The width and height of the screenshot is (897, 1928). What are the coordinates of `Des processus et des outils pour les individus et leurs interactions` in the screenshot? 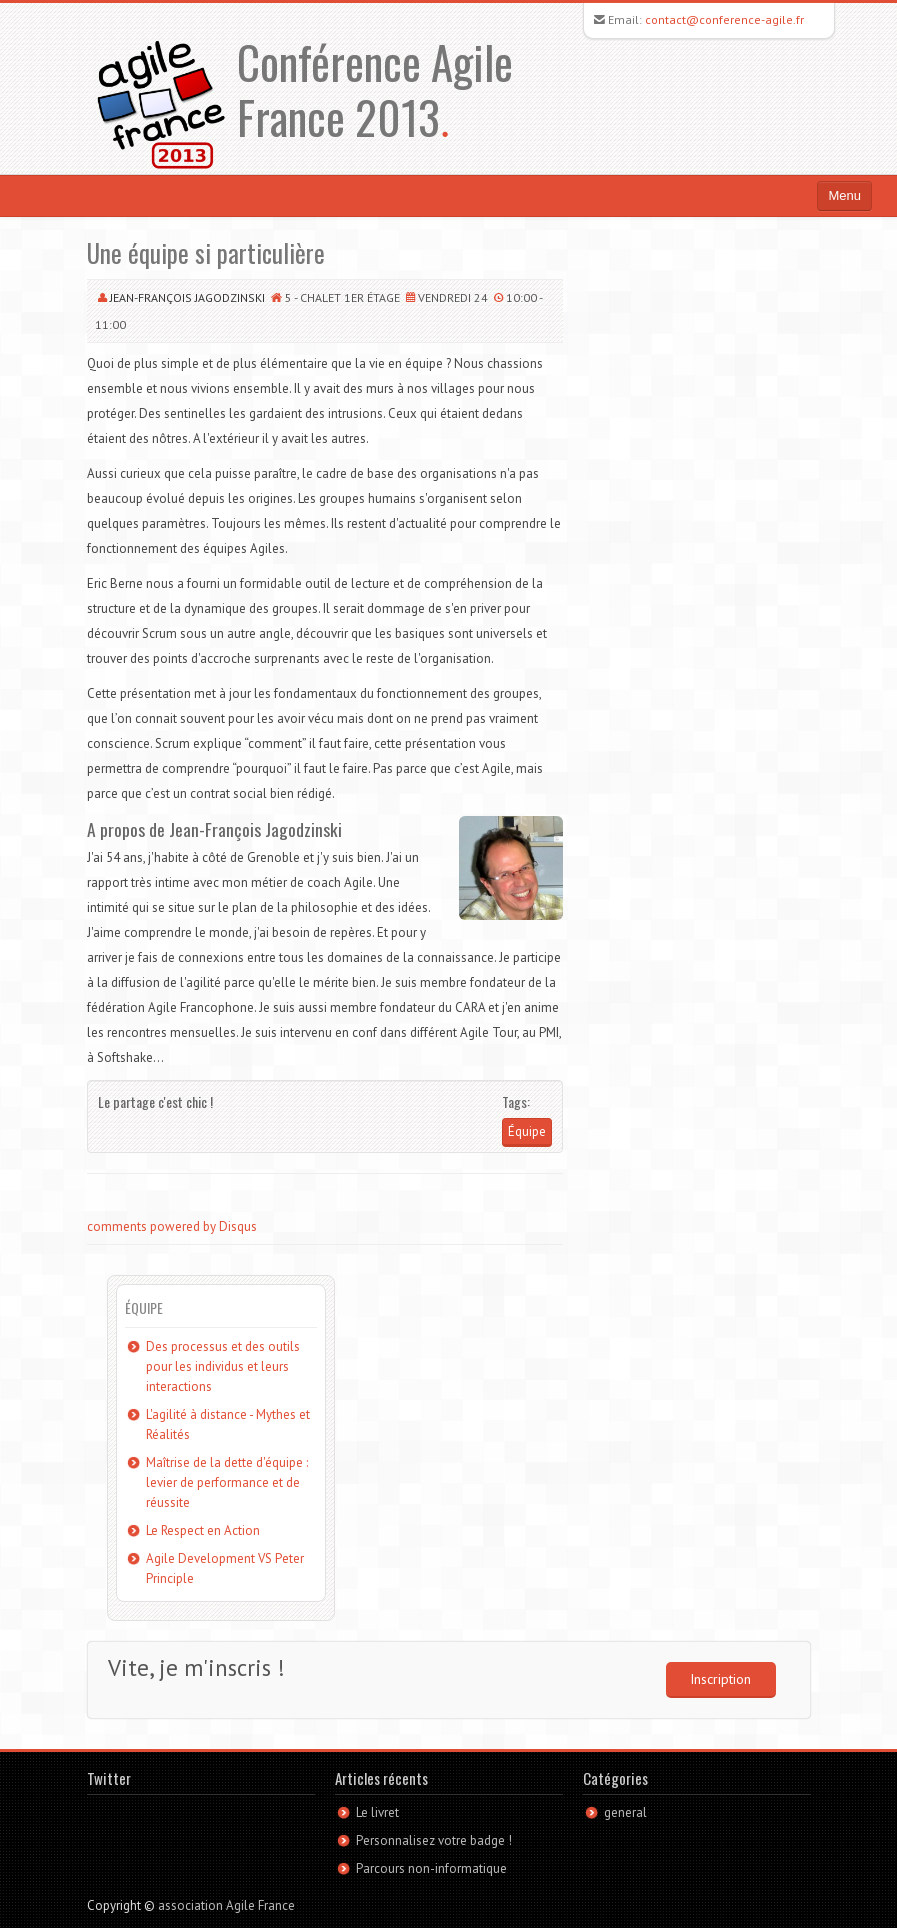 It's located at (223, 1366).